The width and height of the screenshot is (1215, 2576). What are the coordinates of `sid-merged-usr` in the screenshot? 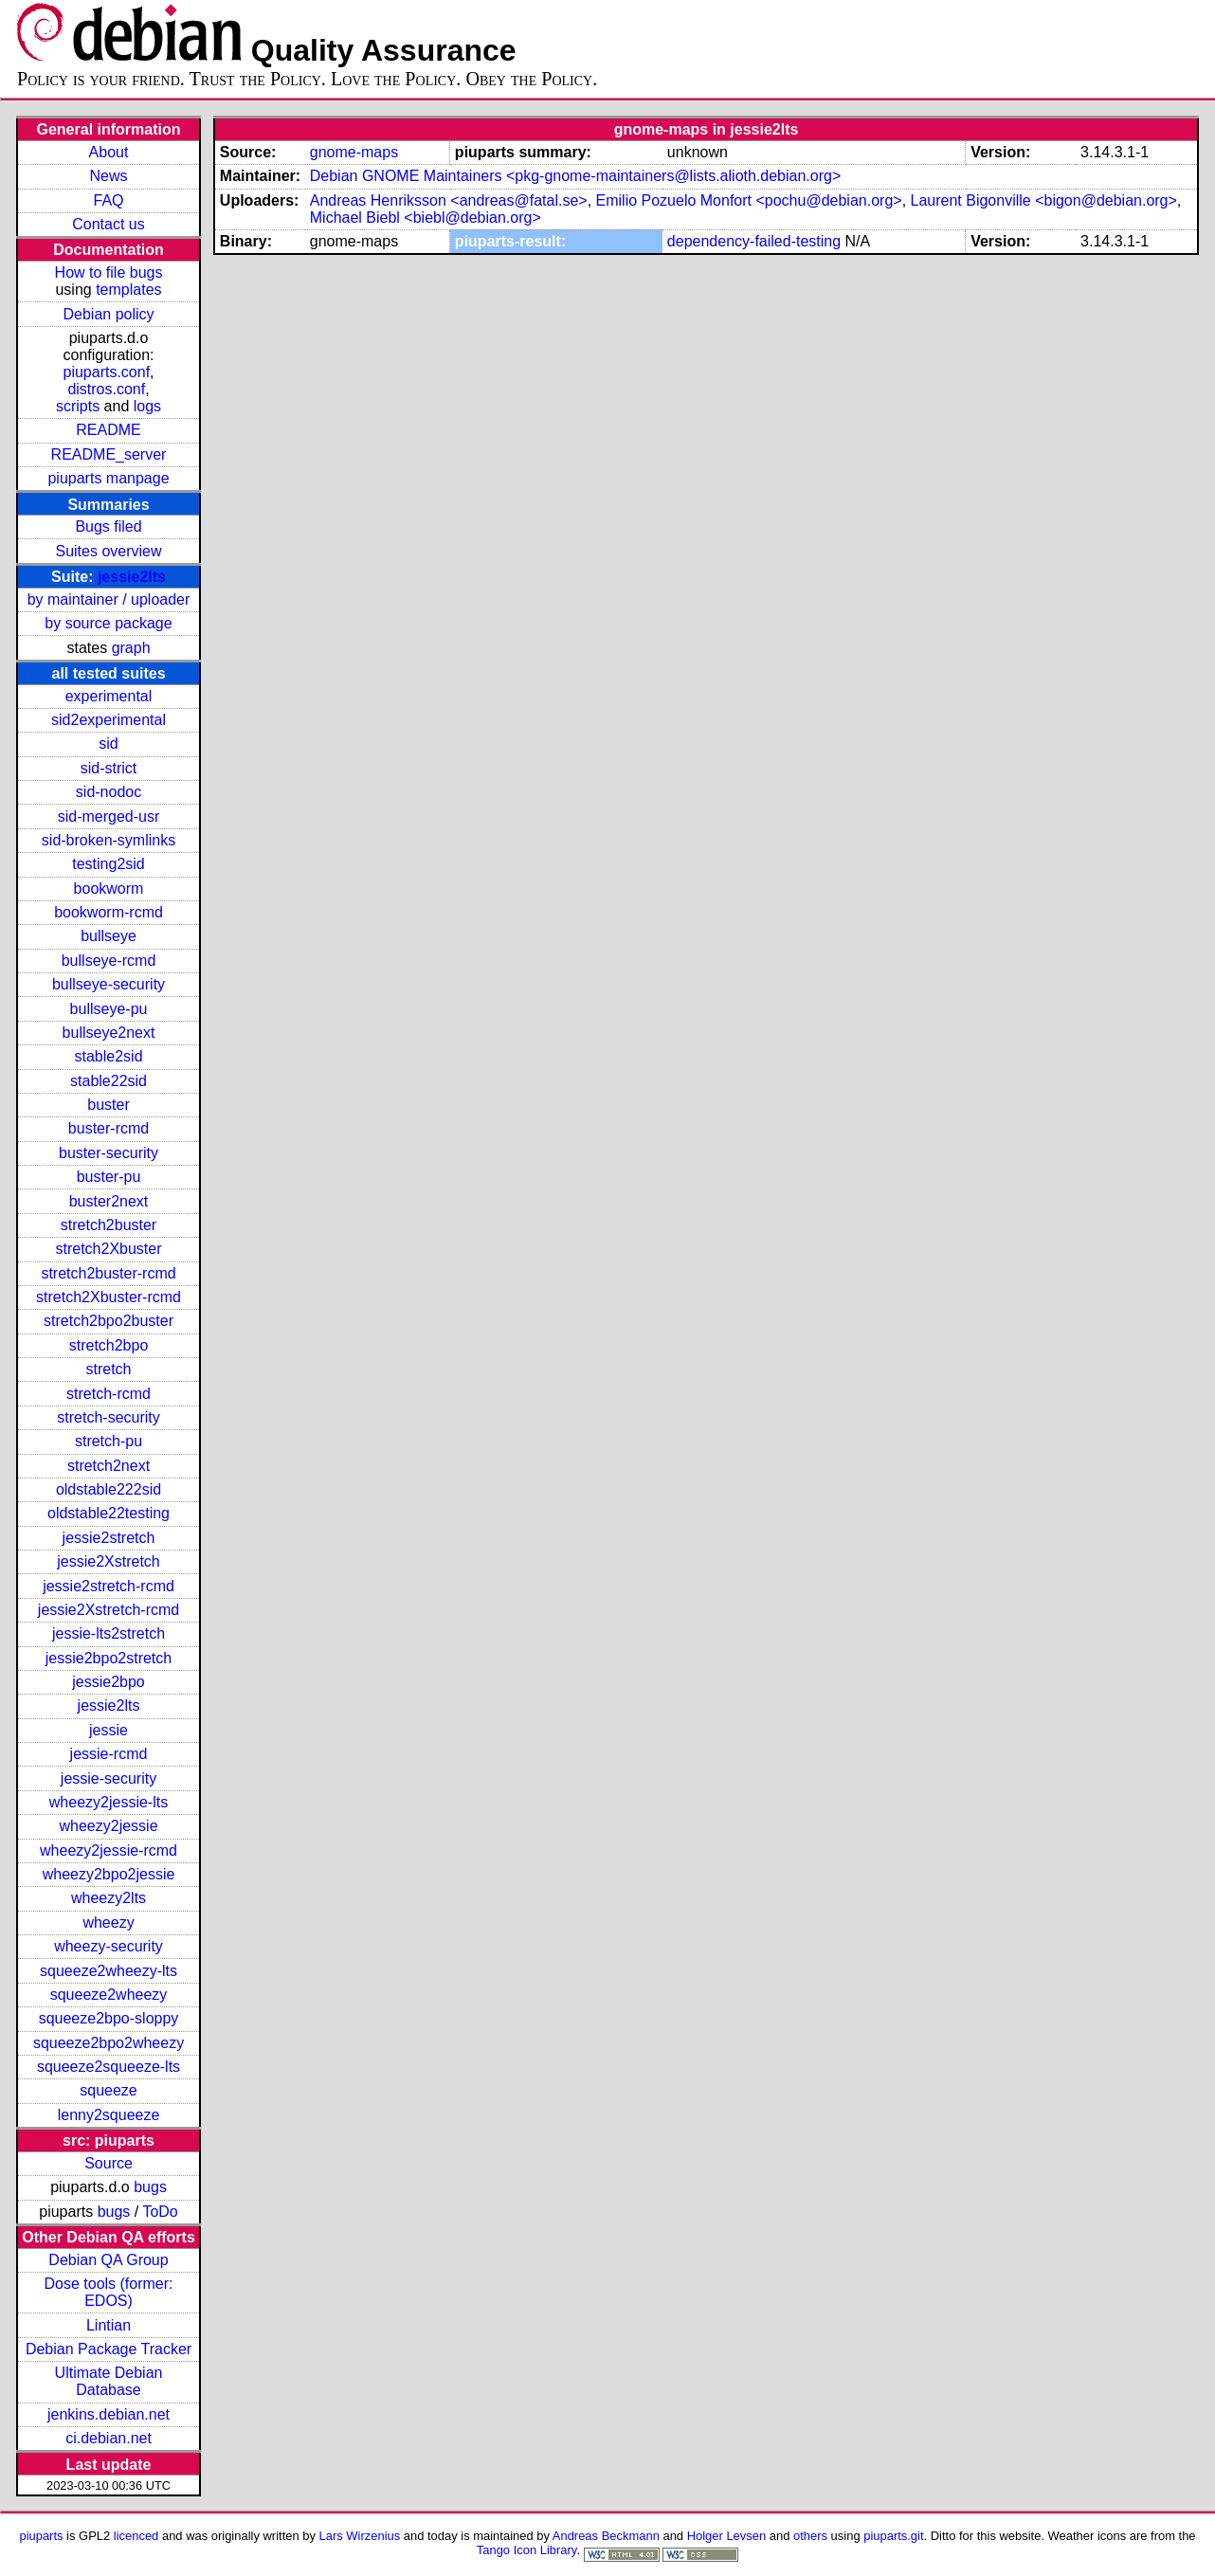 It's located at (109, 816).